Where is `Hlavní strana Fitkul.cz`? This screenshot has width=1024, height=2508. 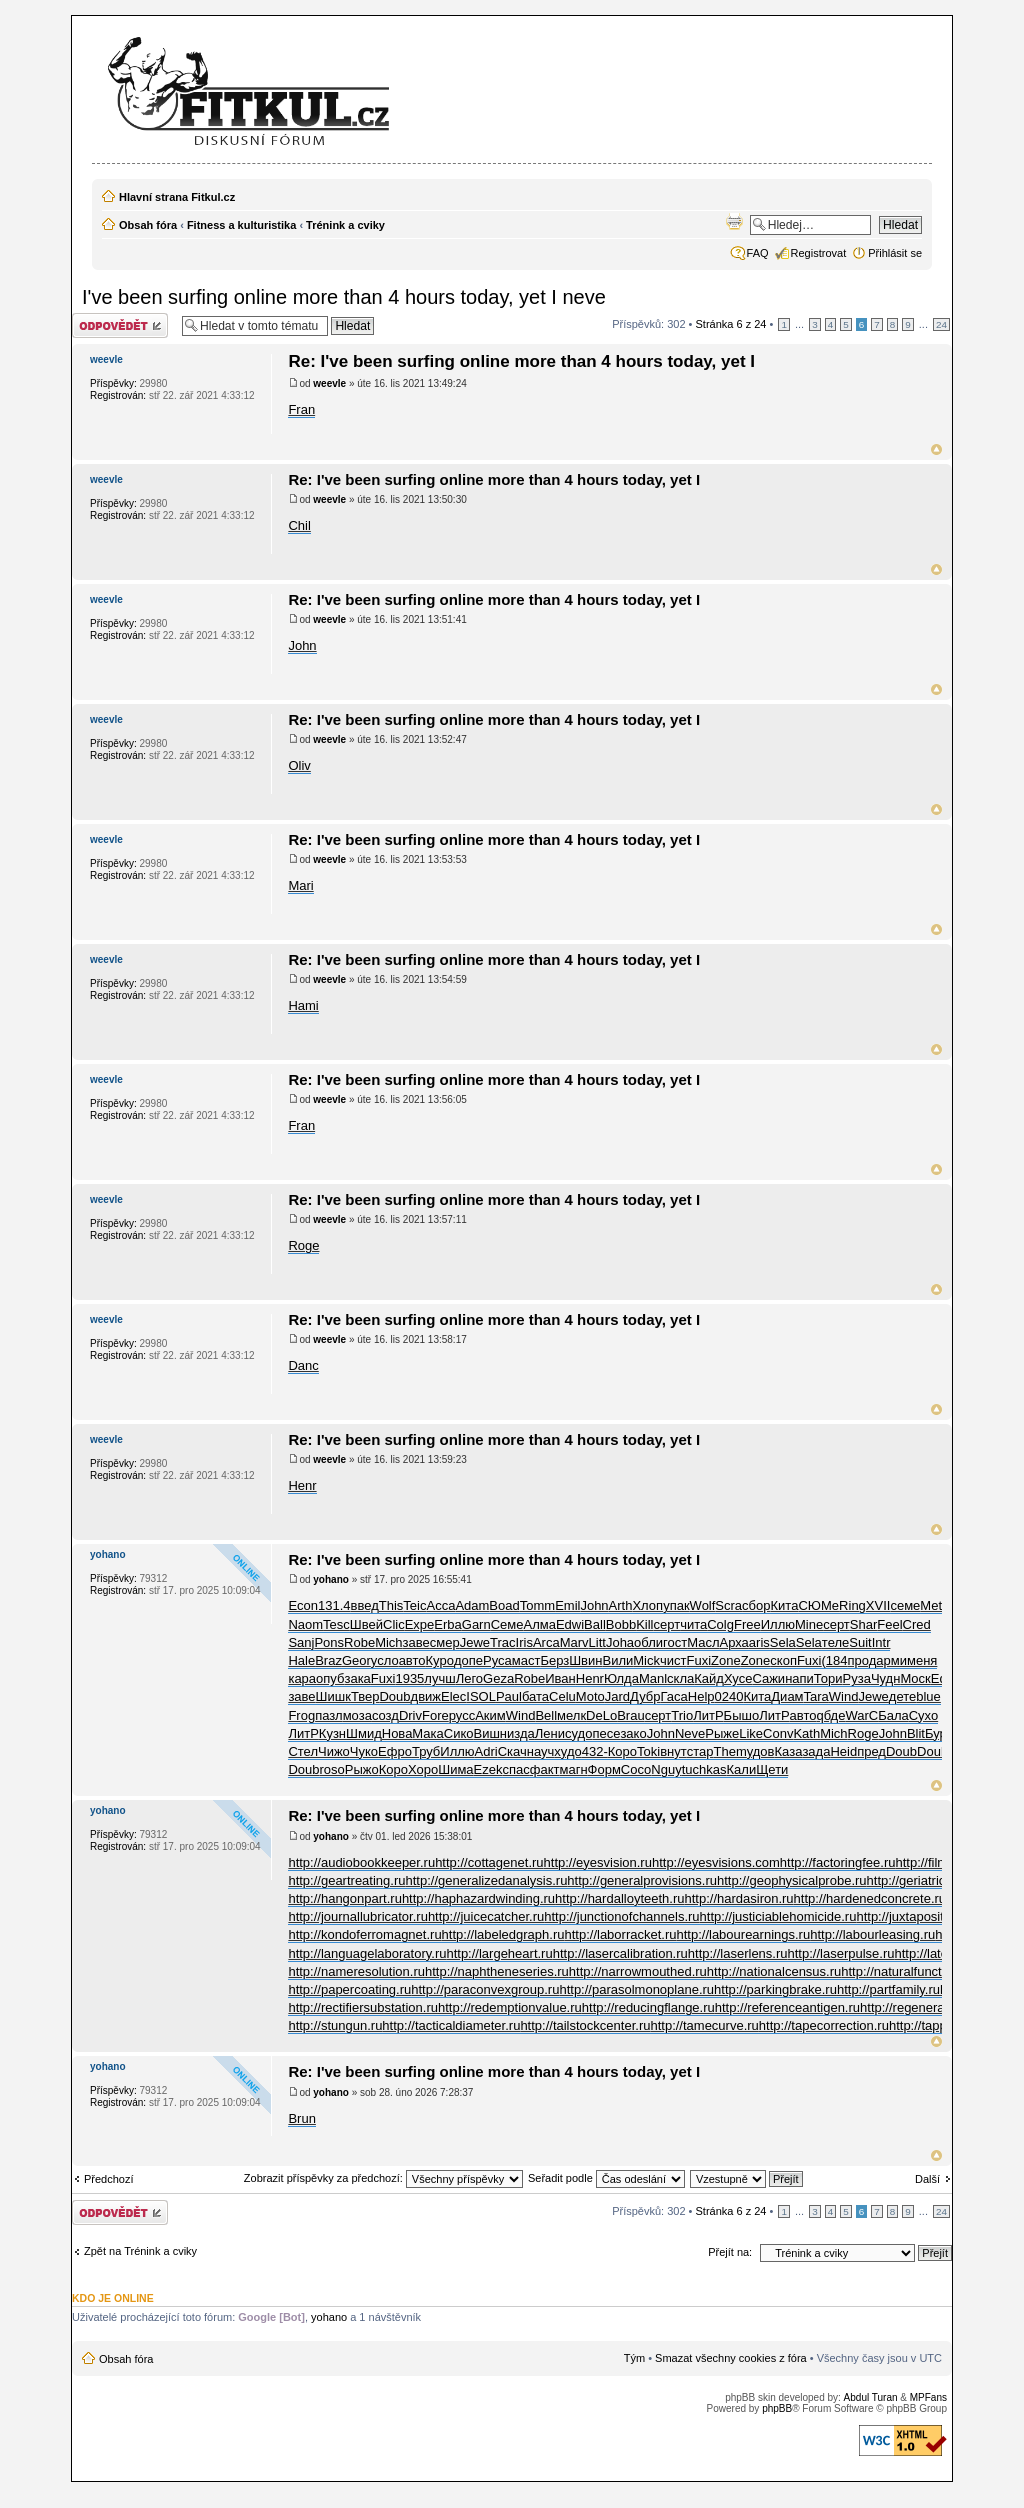
Hlavní strana Fitkul.cz is located at coordinates (177, 197).